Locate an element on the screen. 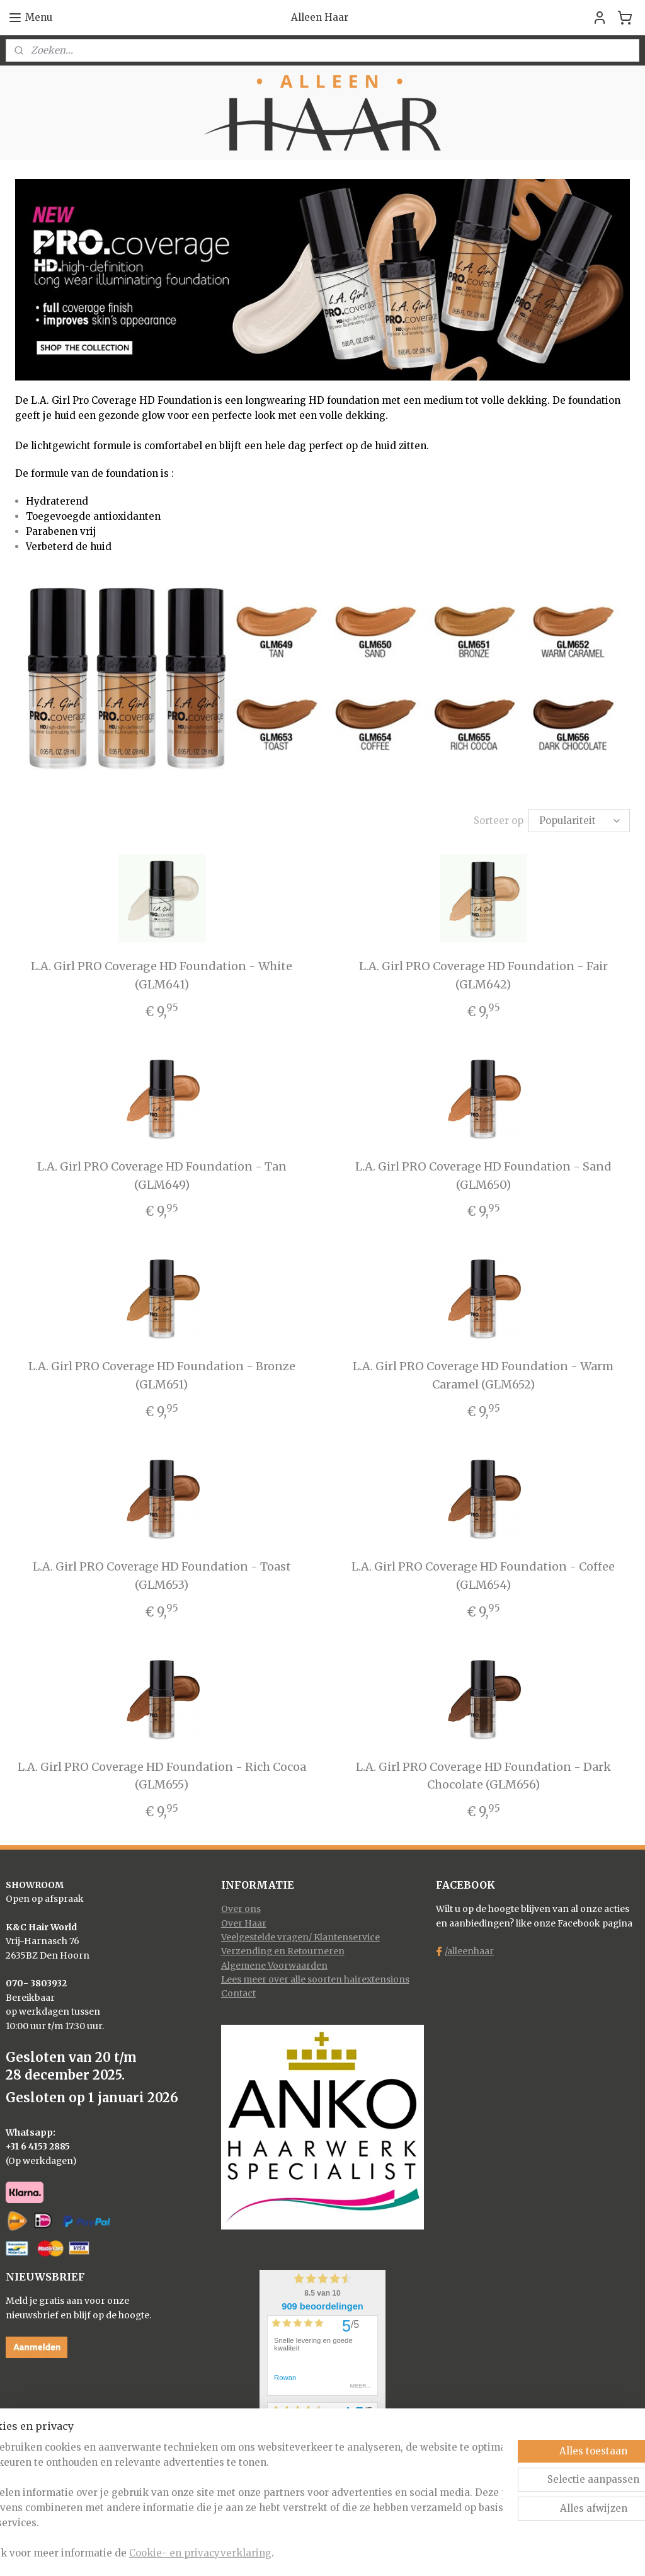  Over ons is located at coordinates (241, 1909).